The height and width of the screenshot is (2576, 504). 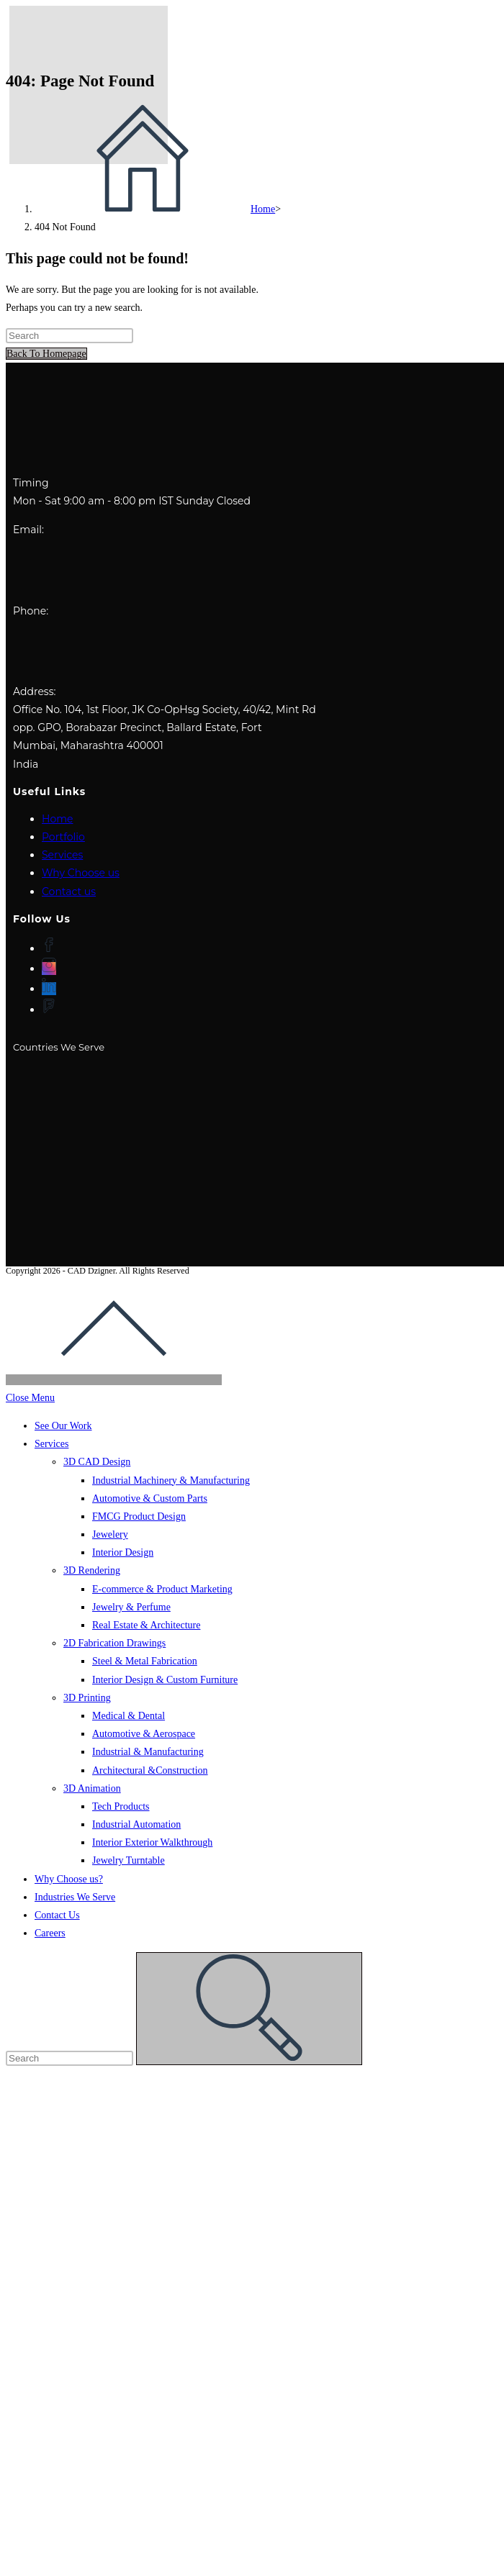 What do you see at coordinates (96, 1461) in the screenshot?
I see `3D CAD Design` at bounding box center [96, 1461].